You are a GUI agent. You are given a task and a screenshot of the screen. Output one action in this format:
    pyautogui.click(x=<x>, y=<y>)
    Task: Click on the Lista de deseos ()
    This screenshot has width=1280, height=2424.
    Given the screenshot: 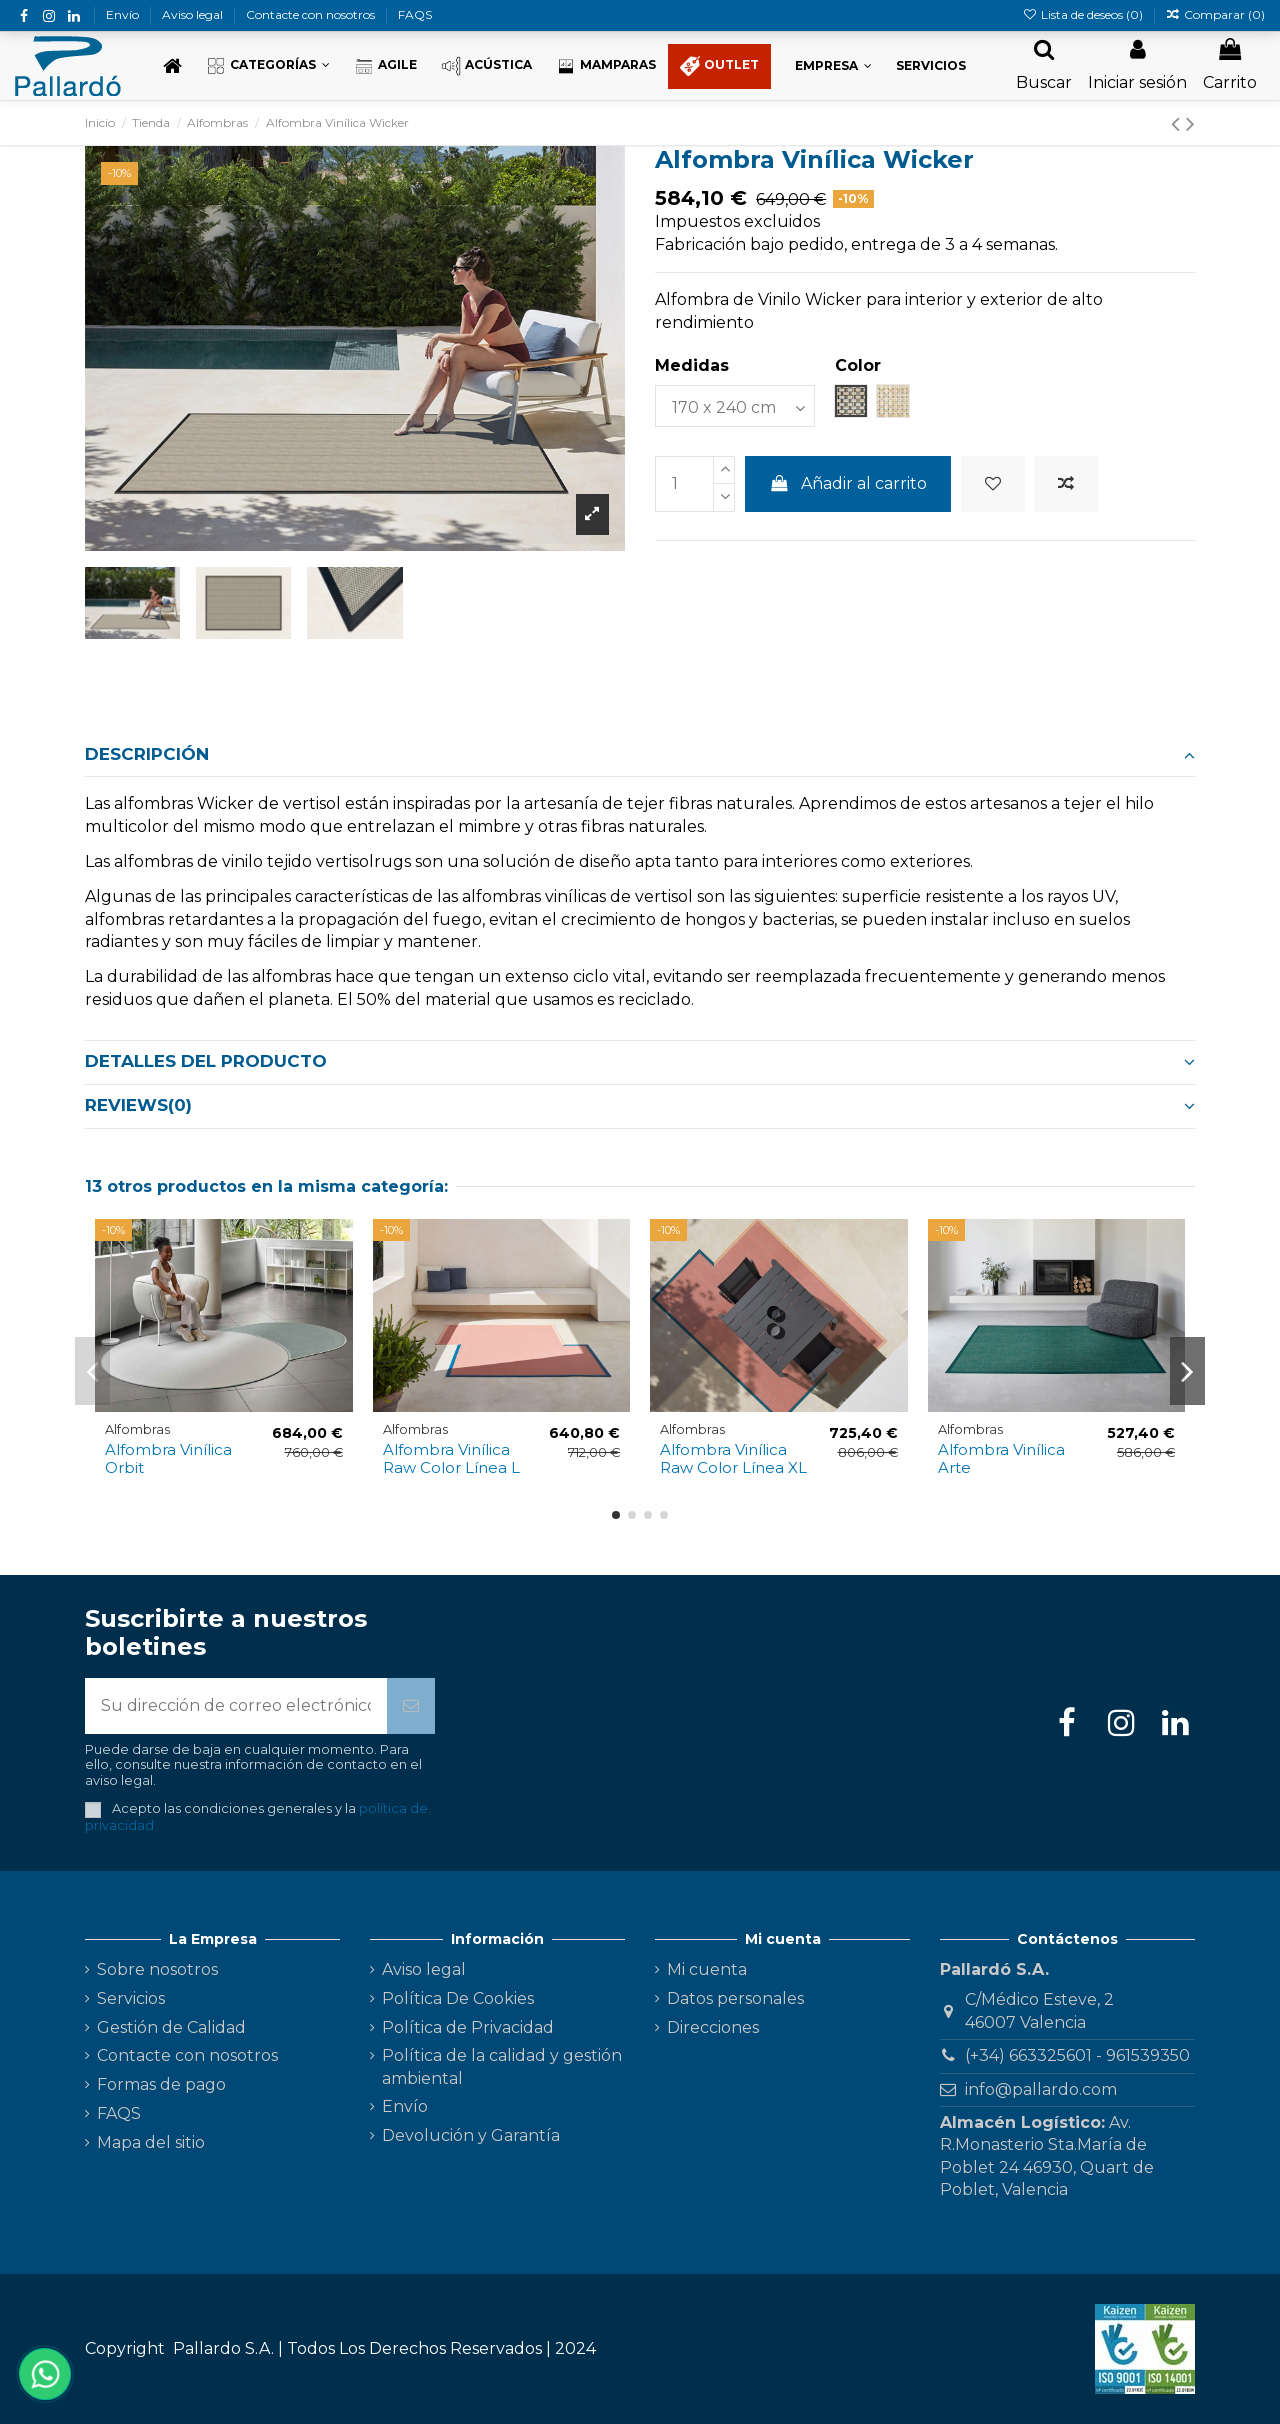 What is the action you would take?
    pyautogui.click(x=1083, y=14)
    